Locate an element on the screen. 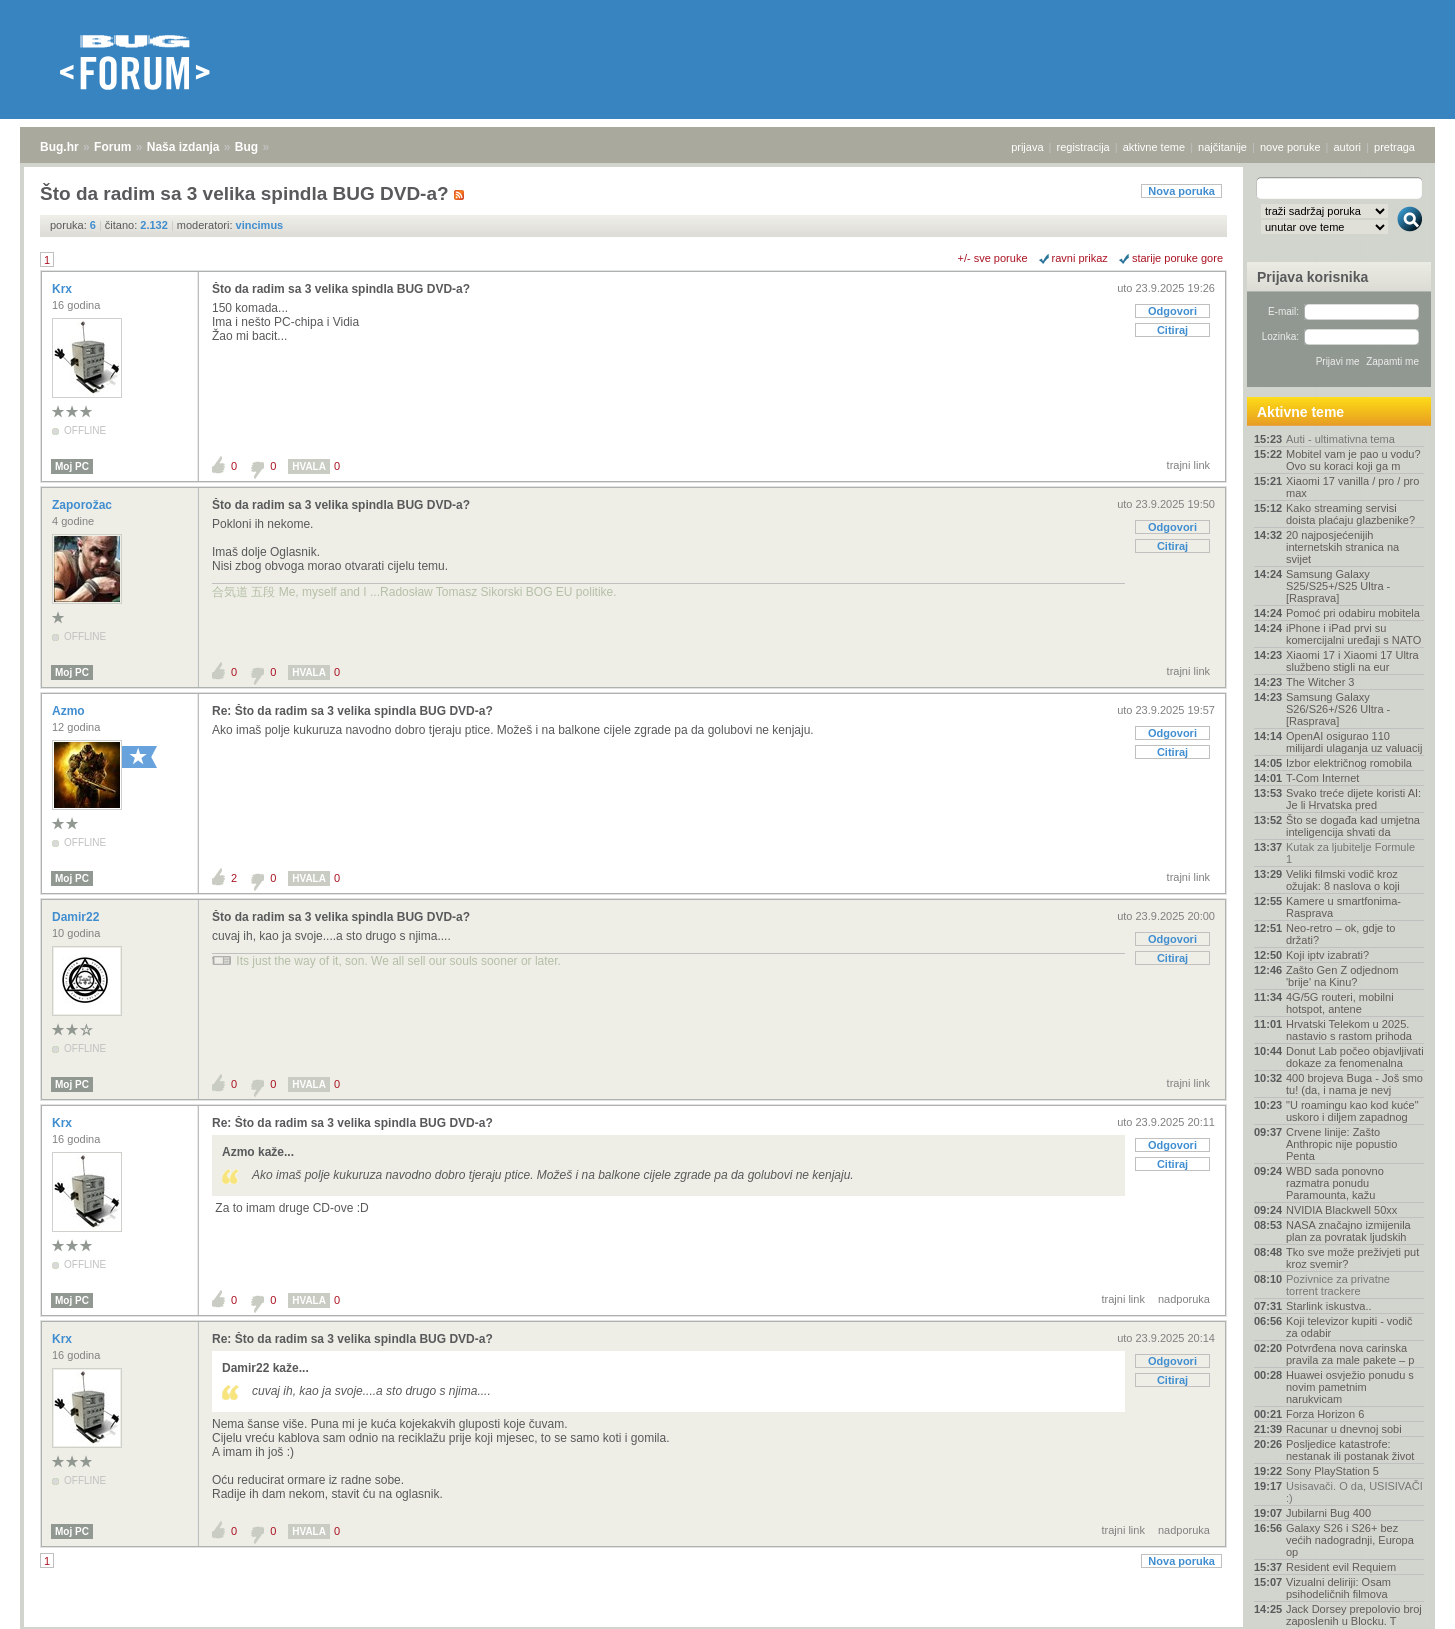 This screenshot has width=1455, height=1629. Naša izdanja is located at coordinates (183, 147).